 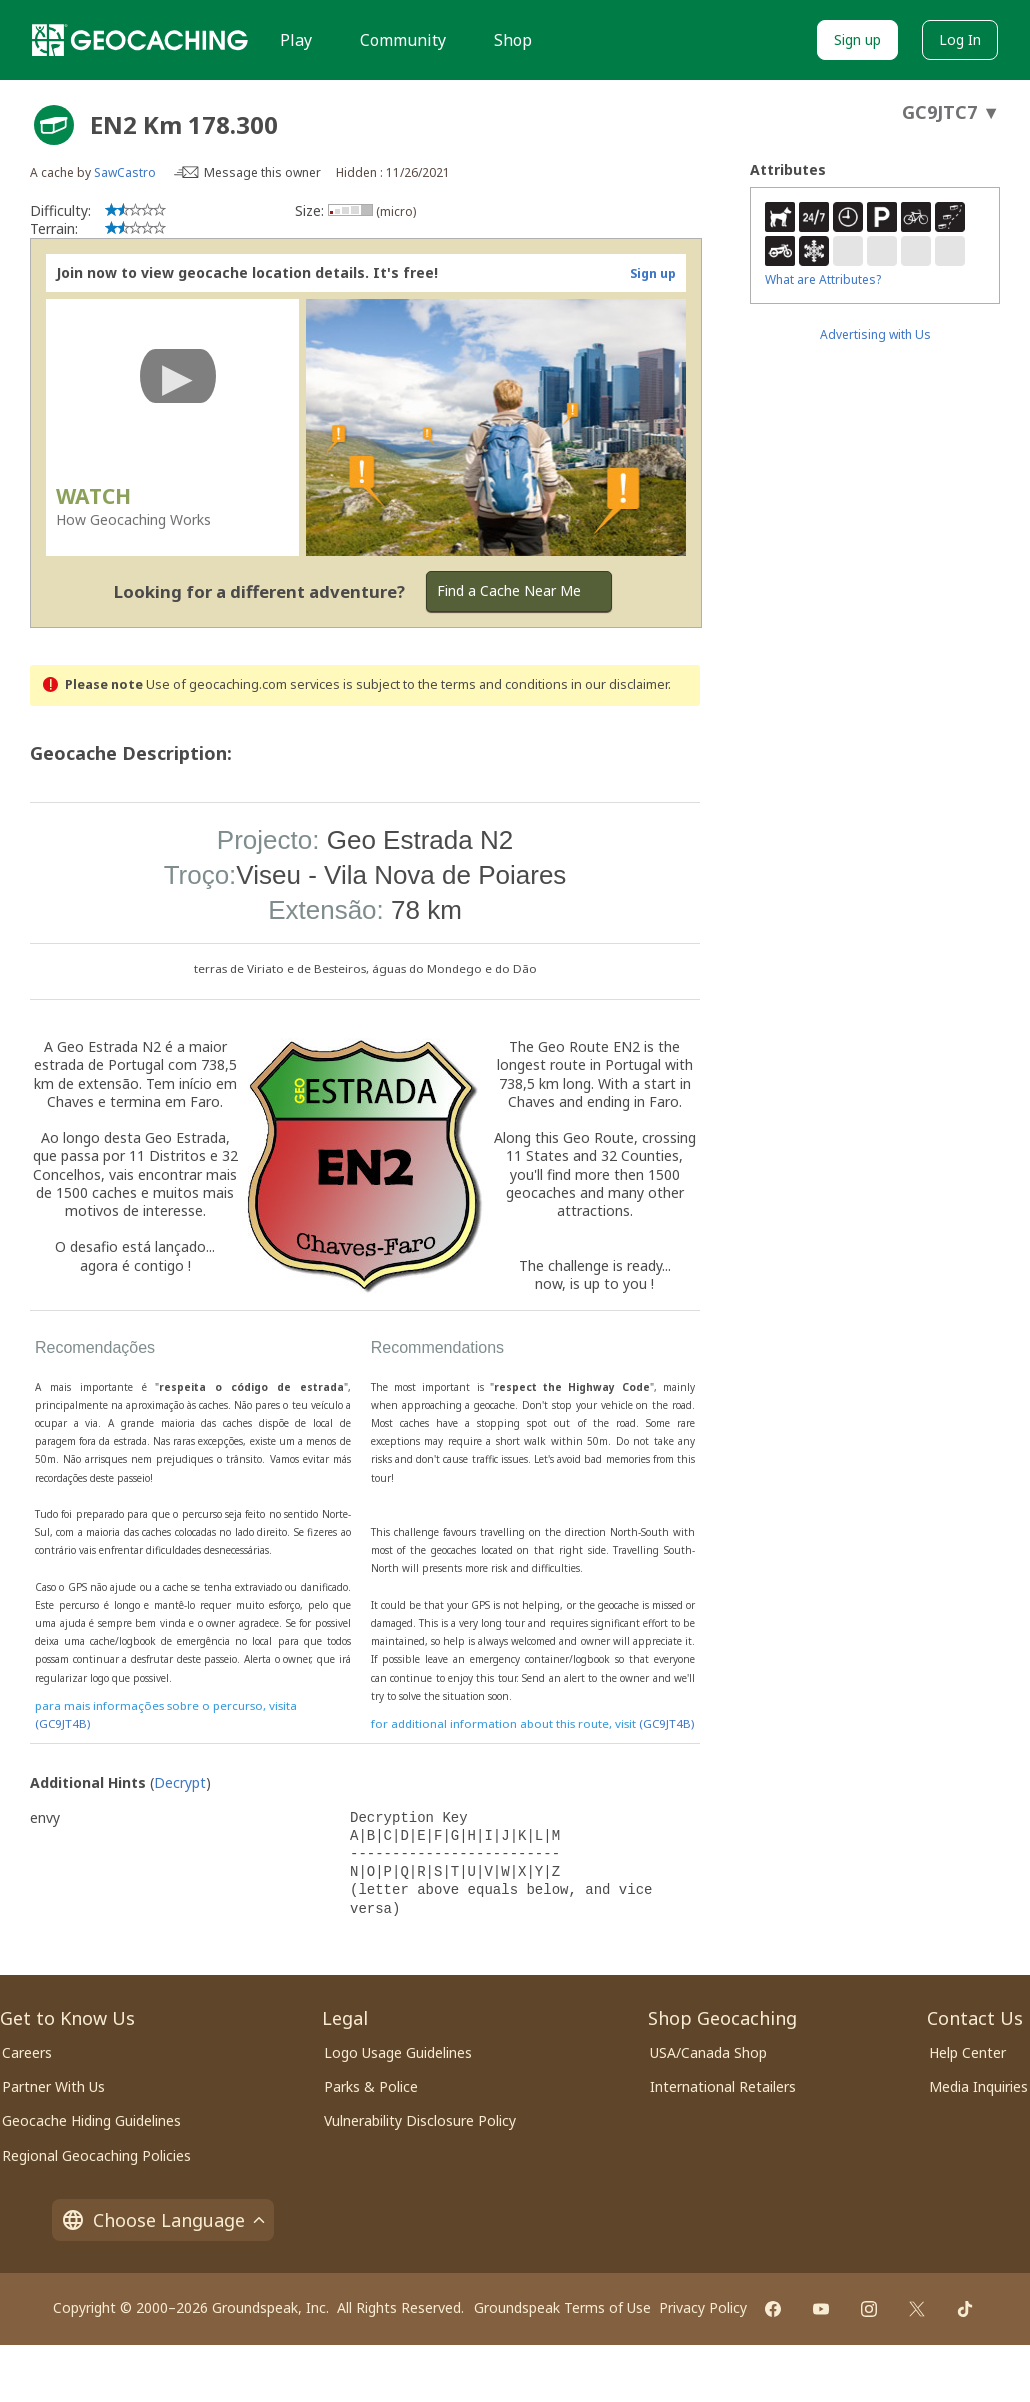 What do you see at coordinates (619, 684) in the screenshot?
I see `in our disclaimer` at bounding box center [619, 684].